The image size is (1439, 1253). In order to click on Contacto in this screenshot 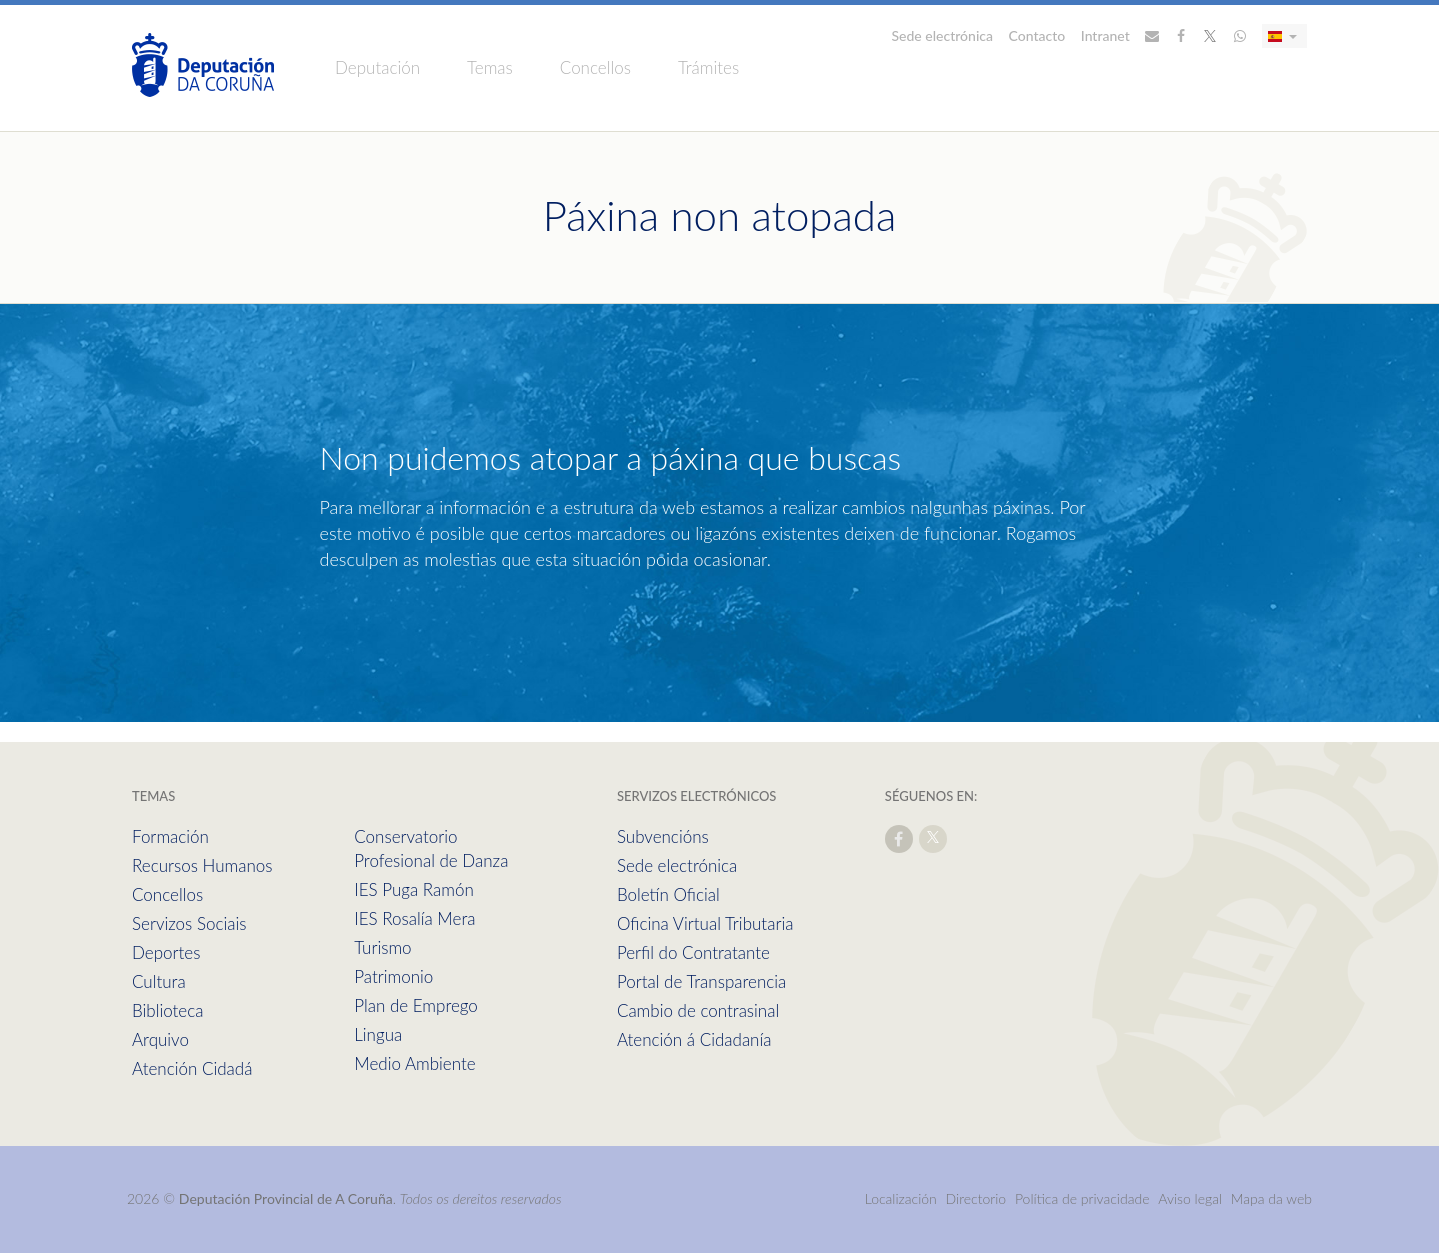, I will do `click(1037, 35)`.